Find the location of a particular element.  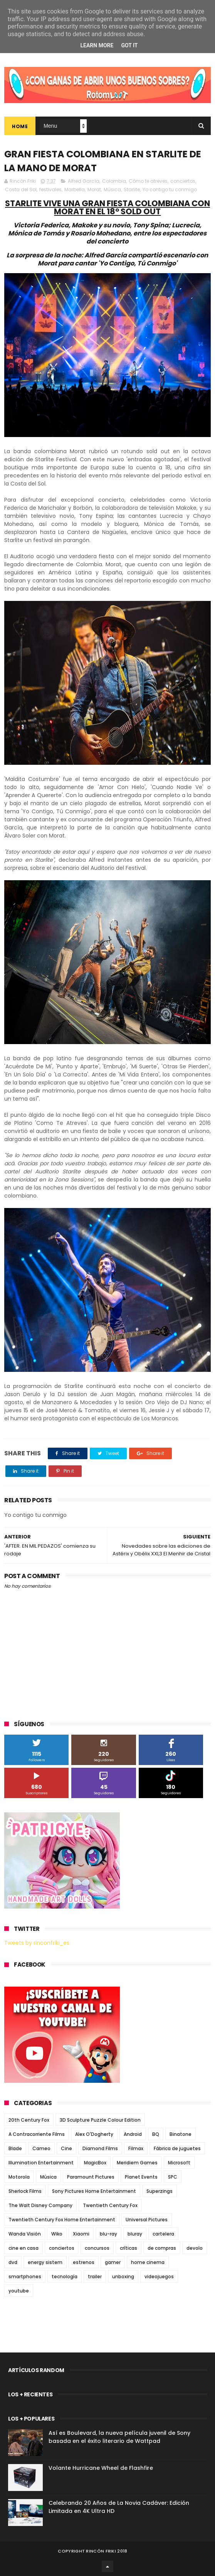

conciertos is located at coordinates (182, 181).